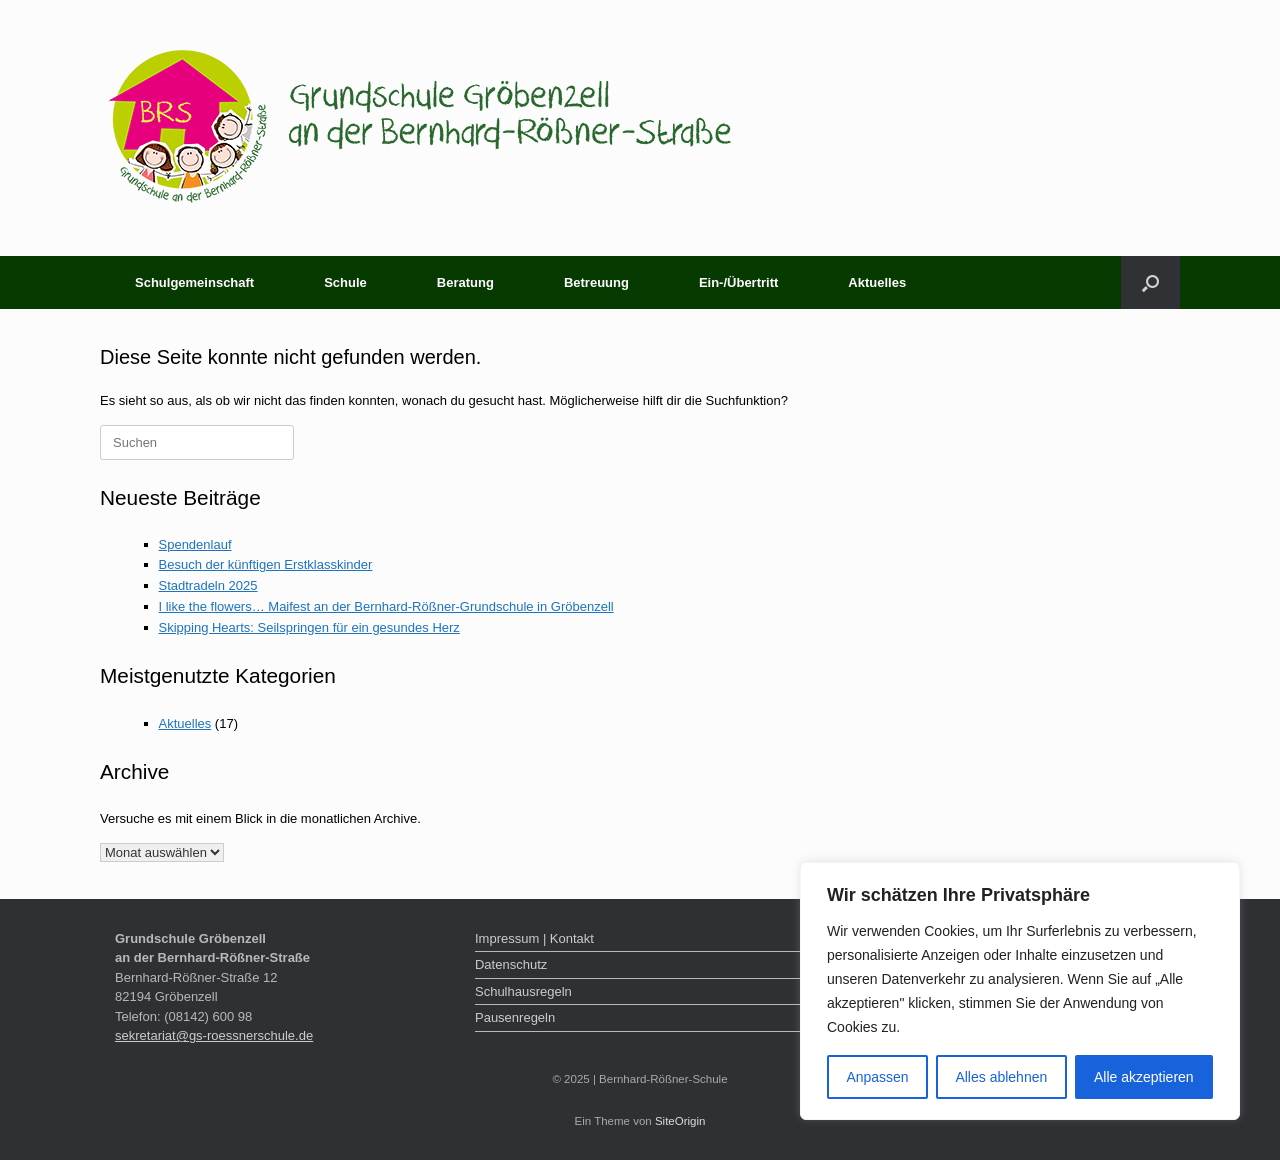  I want to click on I like the flowers… Maifest an der Bernhard-Rößner-Grundschule in Gröbenzell, so click(386, 606).